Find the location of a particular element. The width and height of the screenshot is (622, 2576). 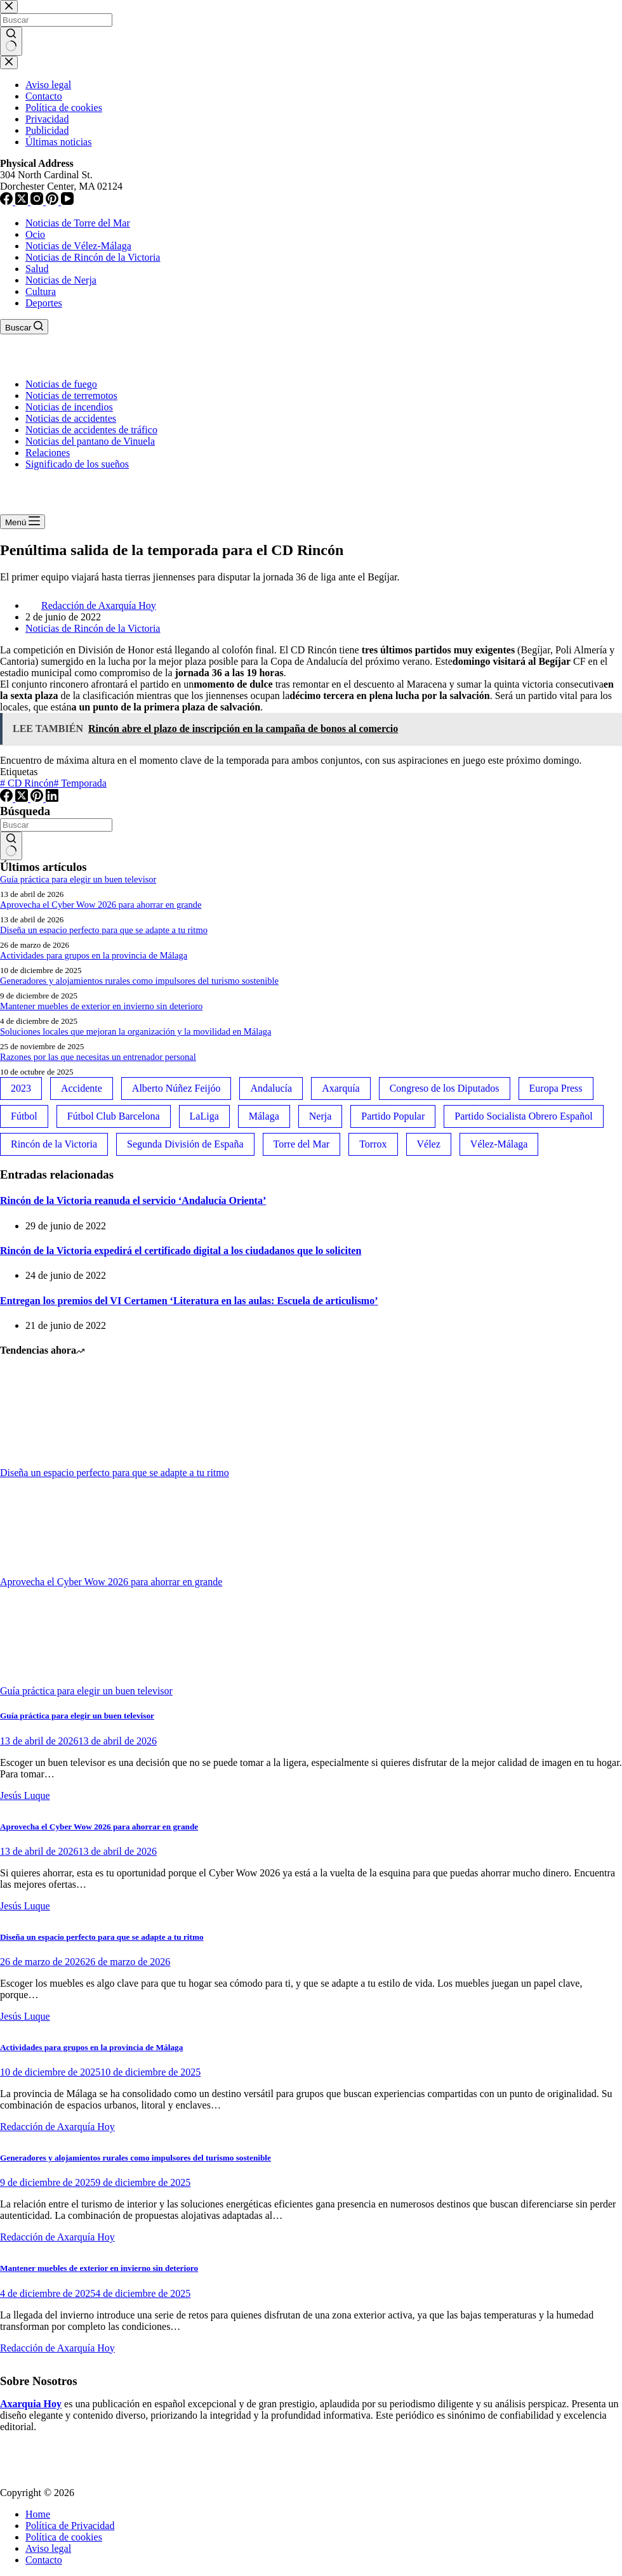

Vélez [Vélez (72 elementos)] is located at coordinates (428, 1144).